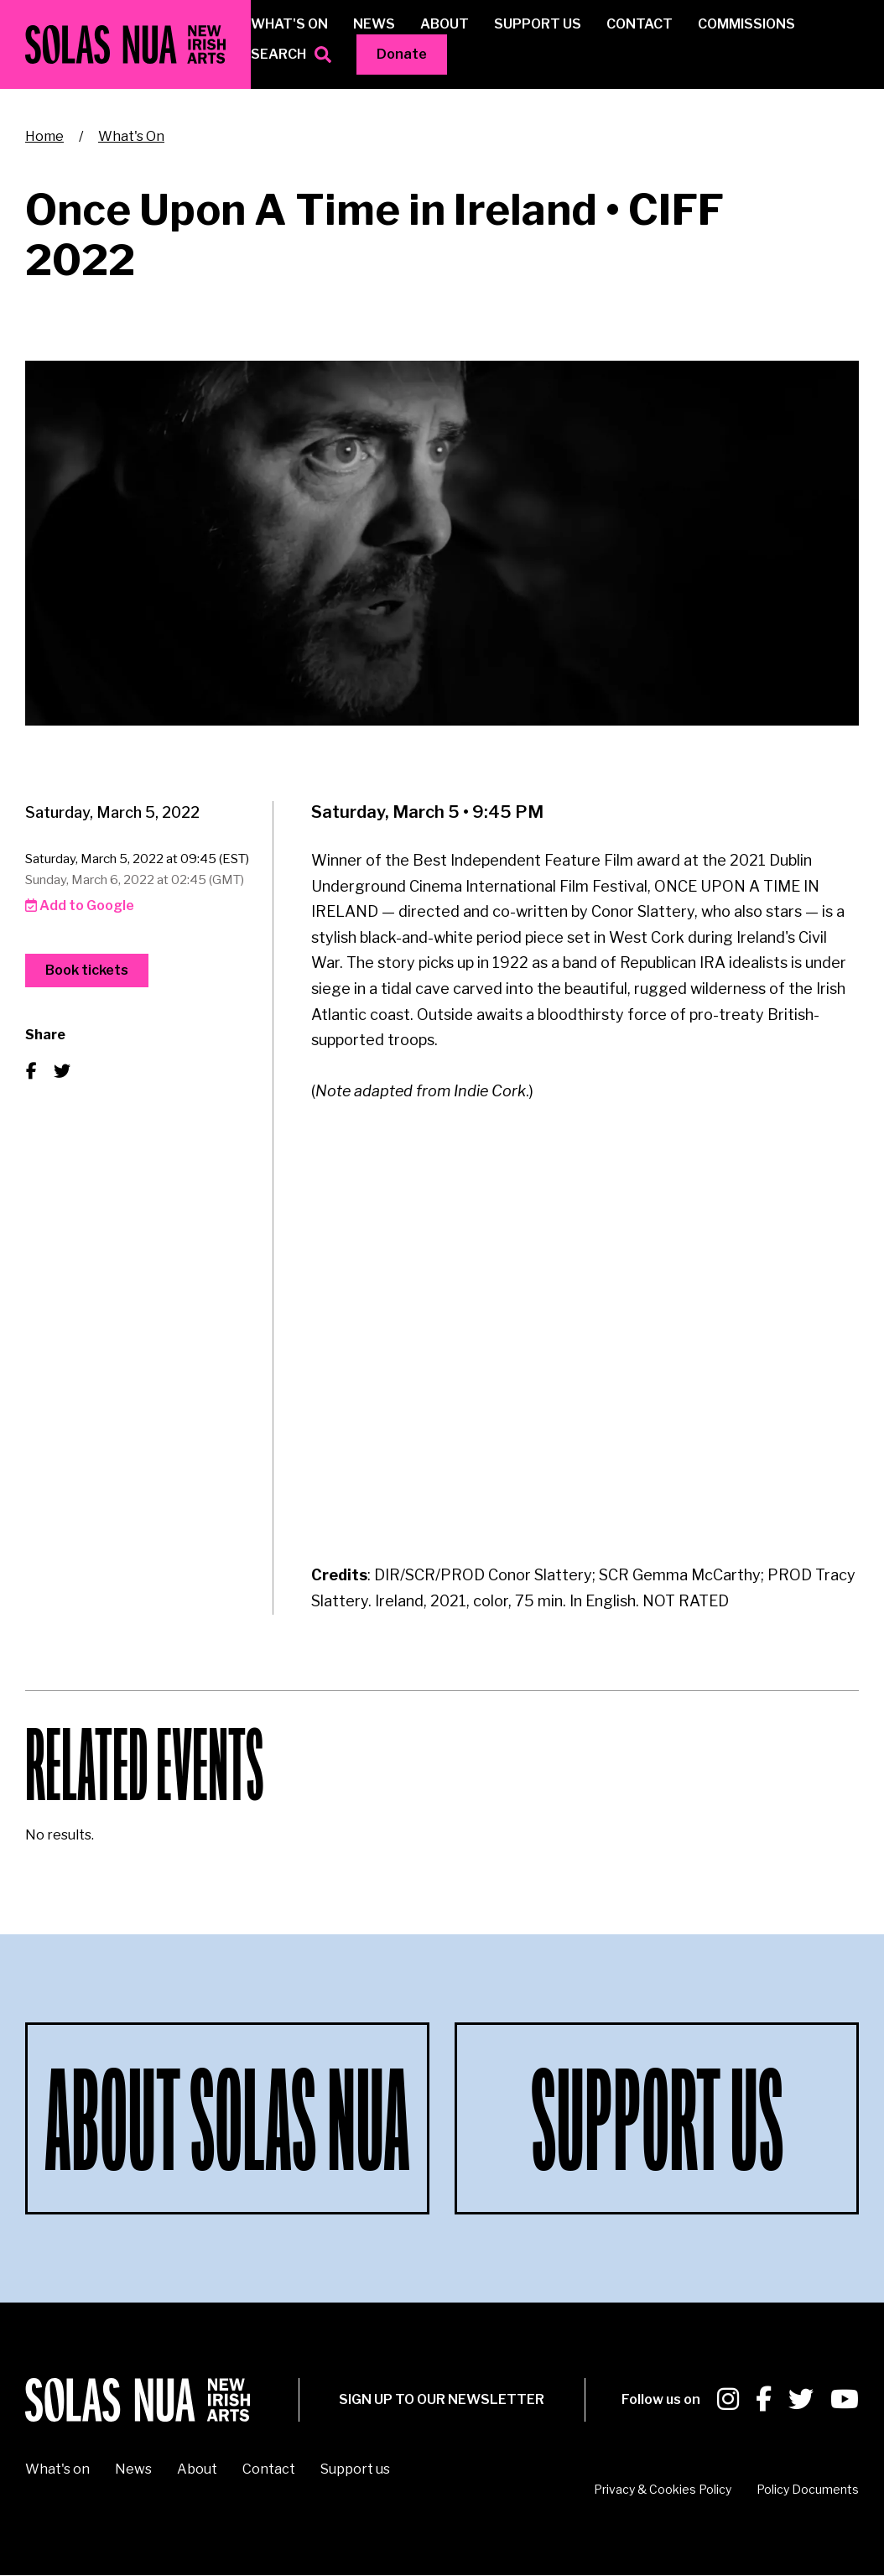 The height and width of the screenshot is (2576, 884). Describe the element at coordinates (639, 24) in the screenshot. I see `Contact` at that location.